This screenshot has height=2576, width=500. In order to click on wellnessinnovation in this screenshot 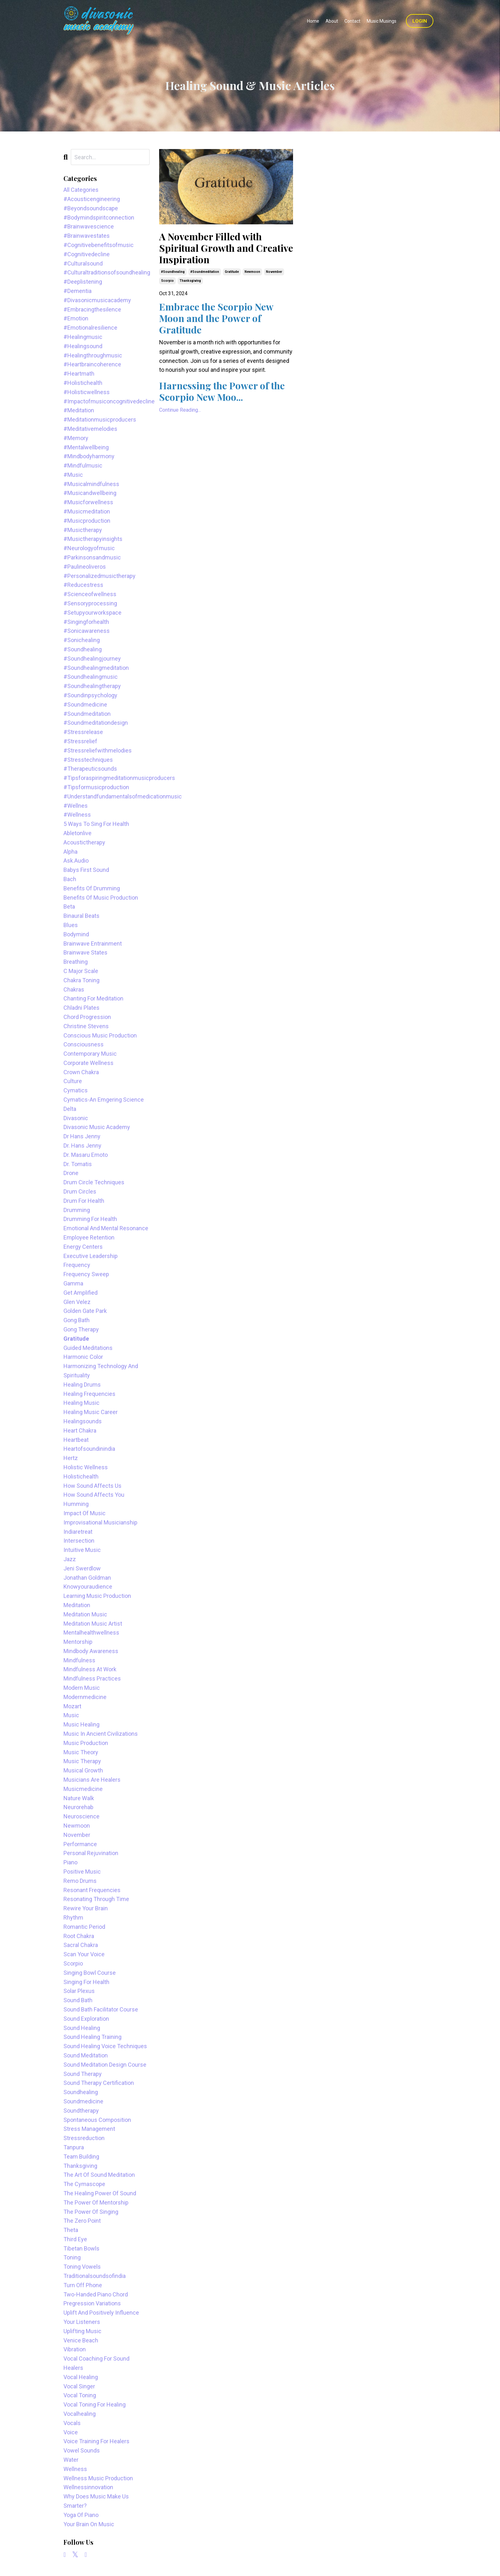, I will do `click(88, 2487)`.